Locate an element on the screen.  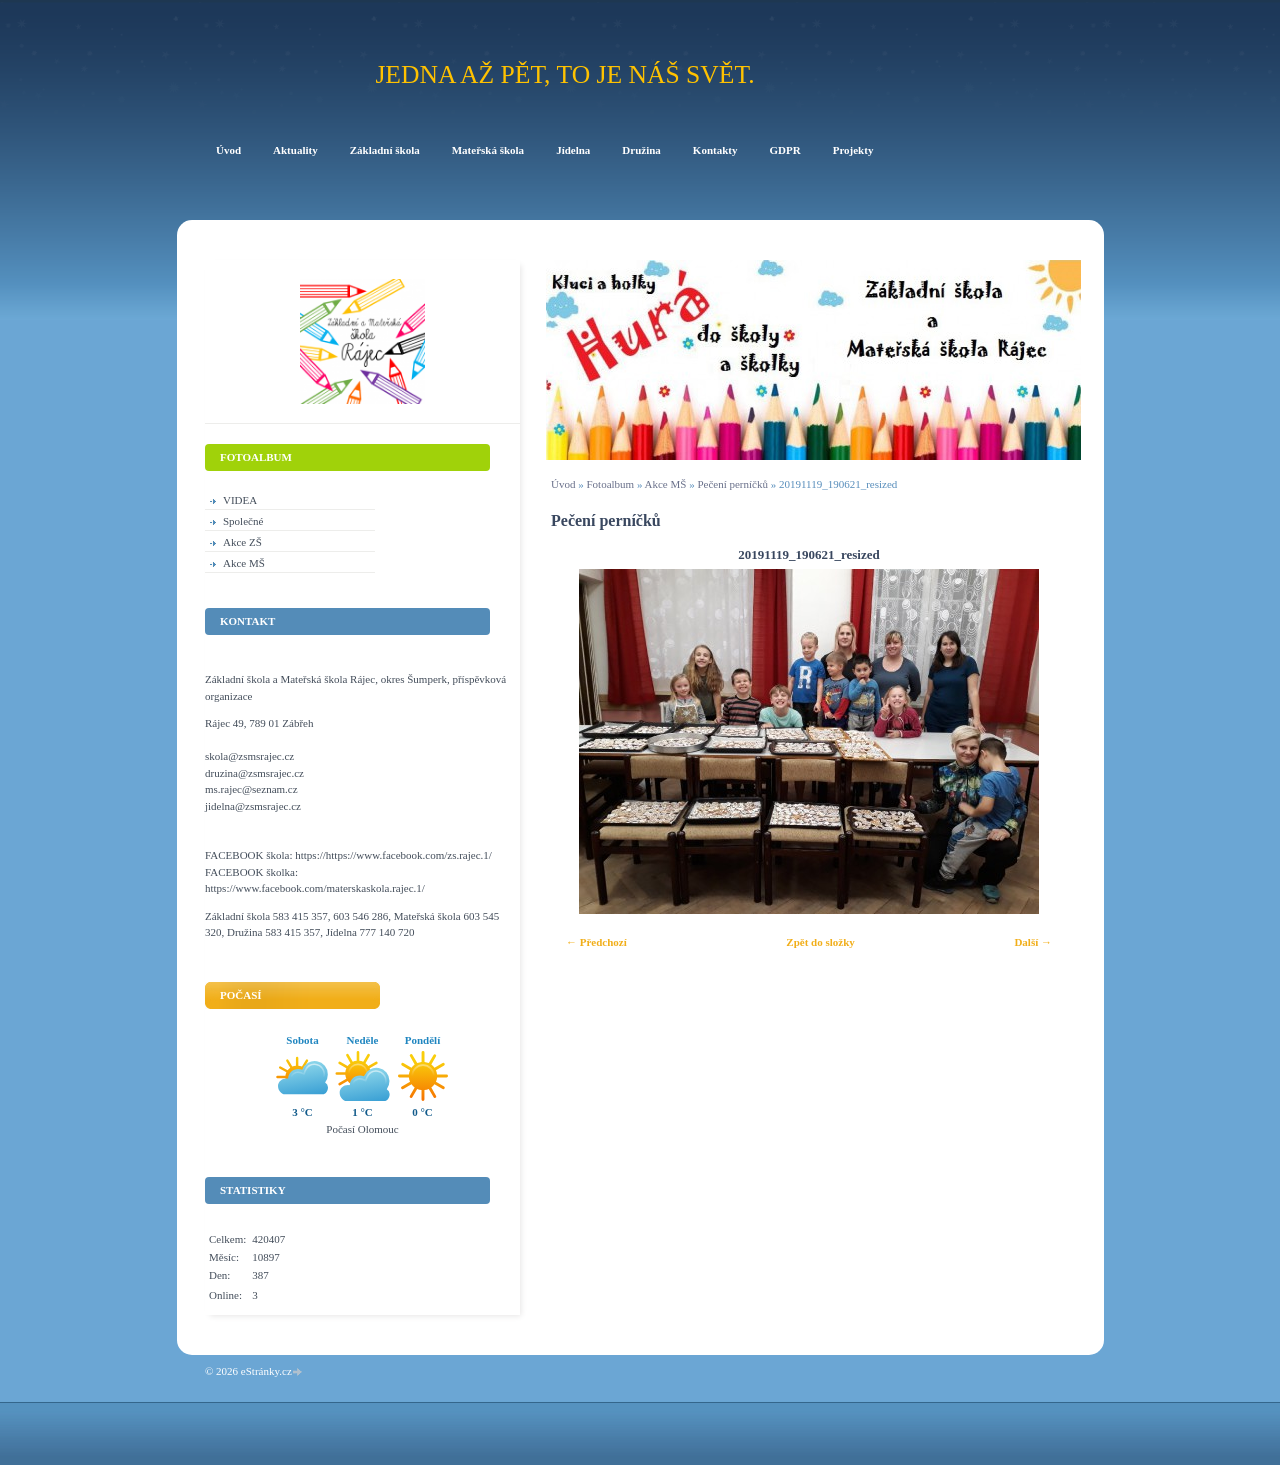
Další → is located at coordinates (1033, 942).